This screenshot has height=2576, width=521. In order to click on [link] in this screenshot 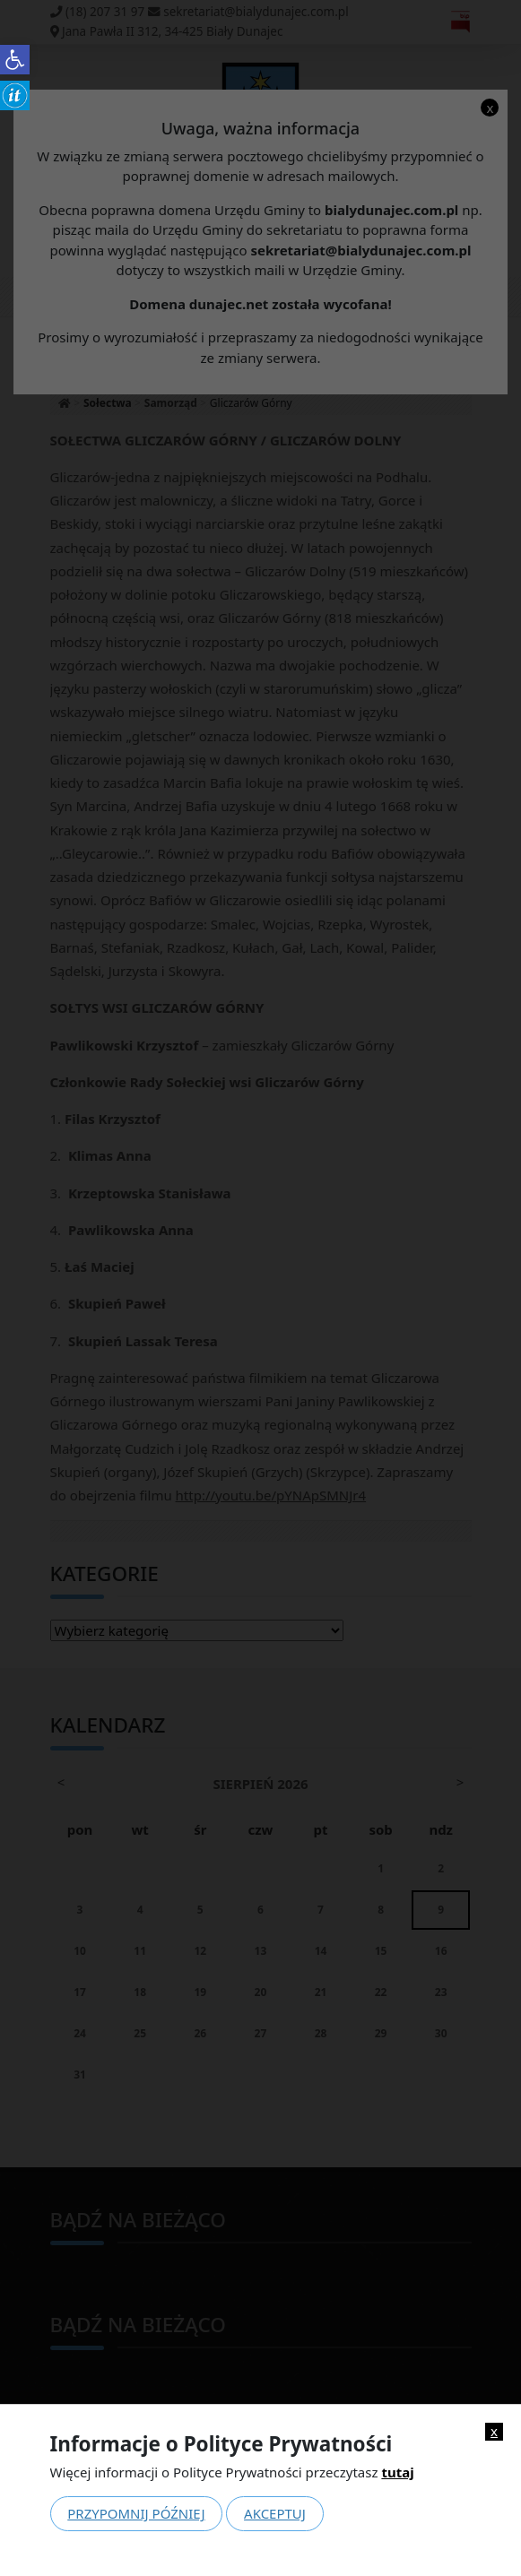, I will do `click(15, 59)`.